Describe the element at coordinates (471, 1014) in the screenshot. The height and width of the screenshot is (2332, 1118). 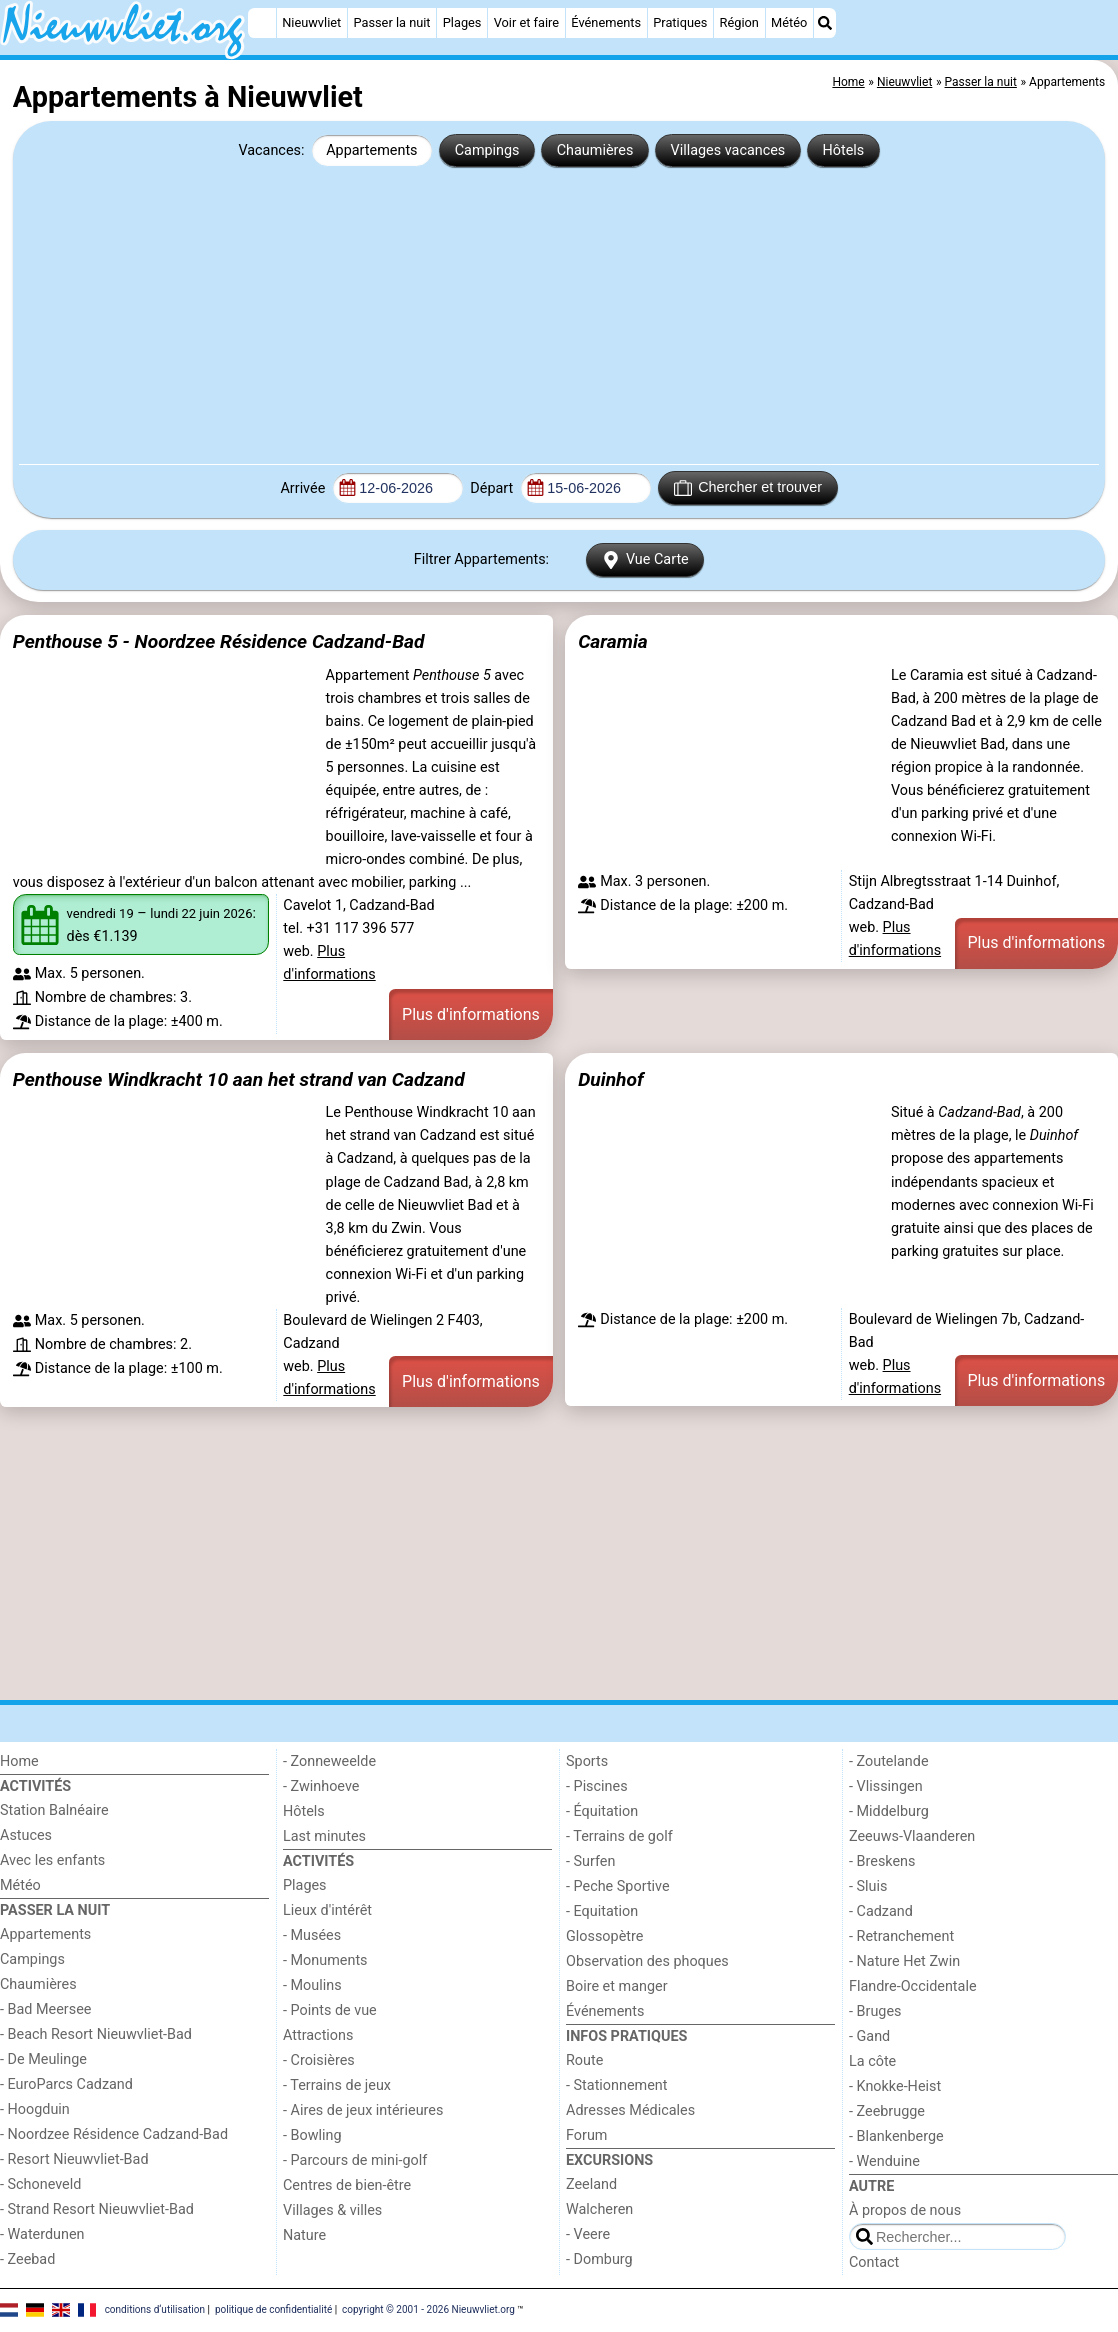
I see `Plus d'informations` at that location.